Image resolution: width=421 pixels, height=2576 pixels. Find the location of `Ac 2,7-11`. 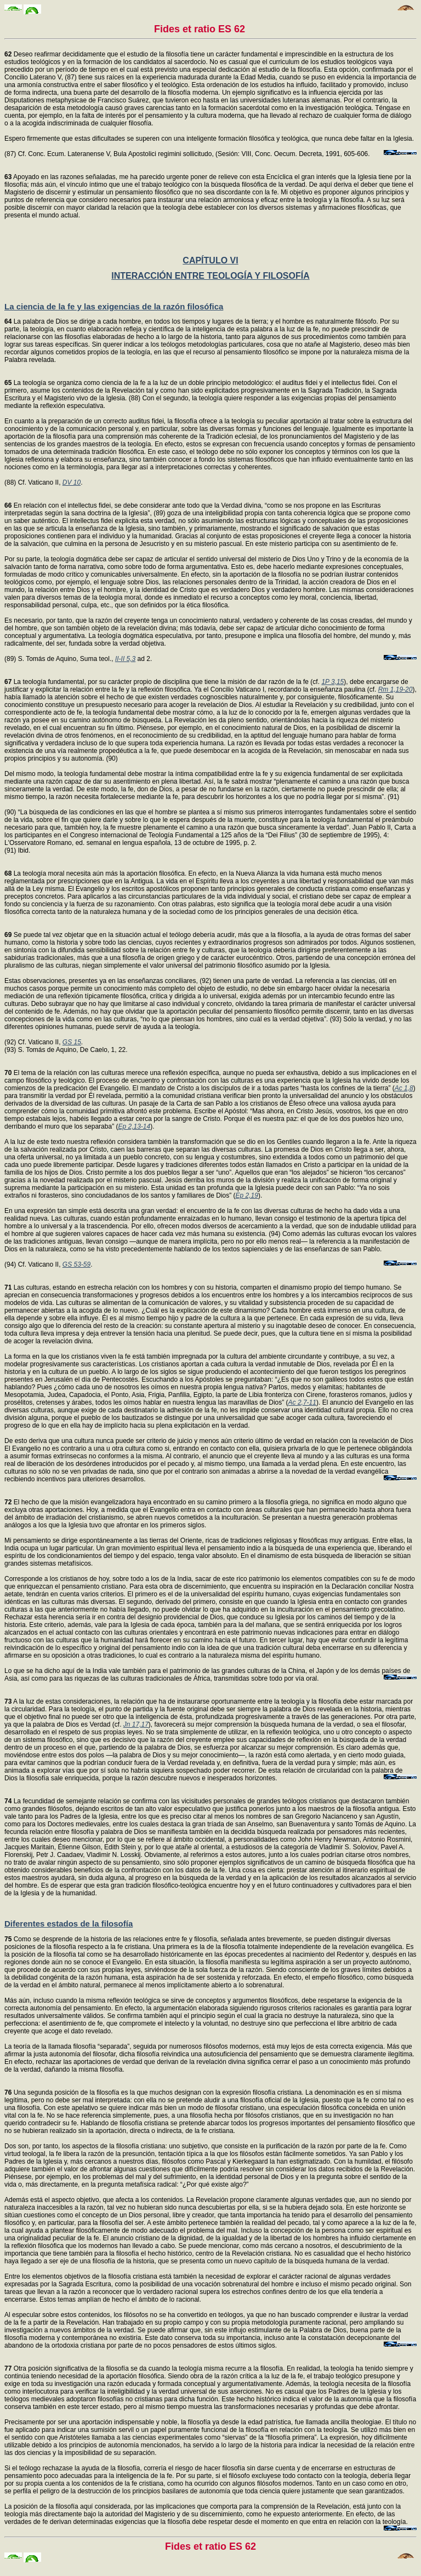

Ac 2,7-11 is located at coordinates (302, 1402).